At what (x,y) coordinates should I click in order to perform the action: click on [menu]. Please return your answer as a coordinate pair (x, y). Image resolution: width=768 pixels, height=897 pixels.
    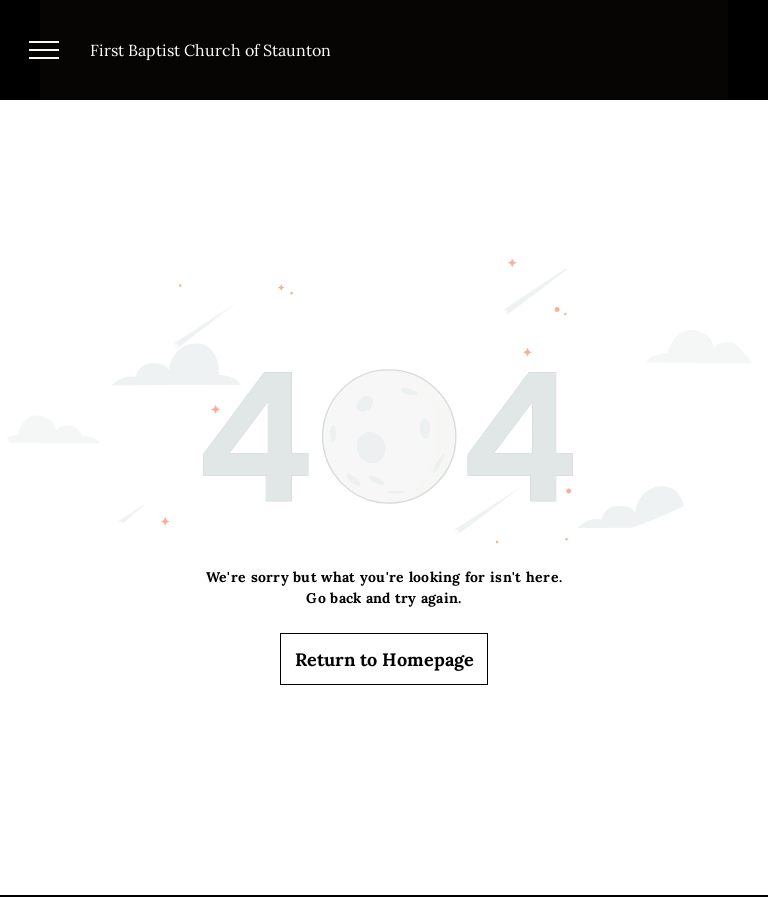
    Looking at the image, I should click on (44, 50).